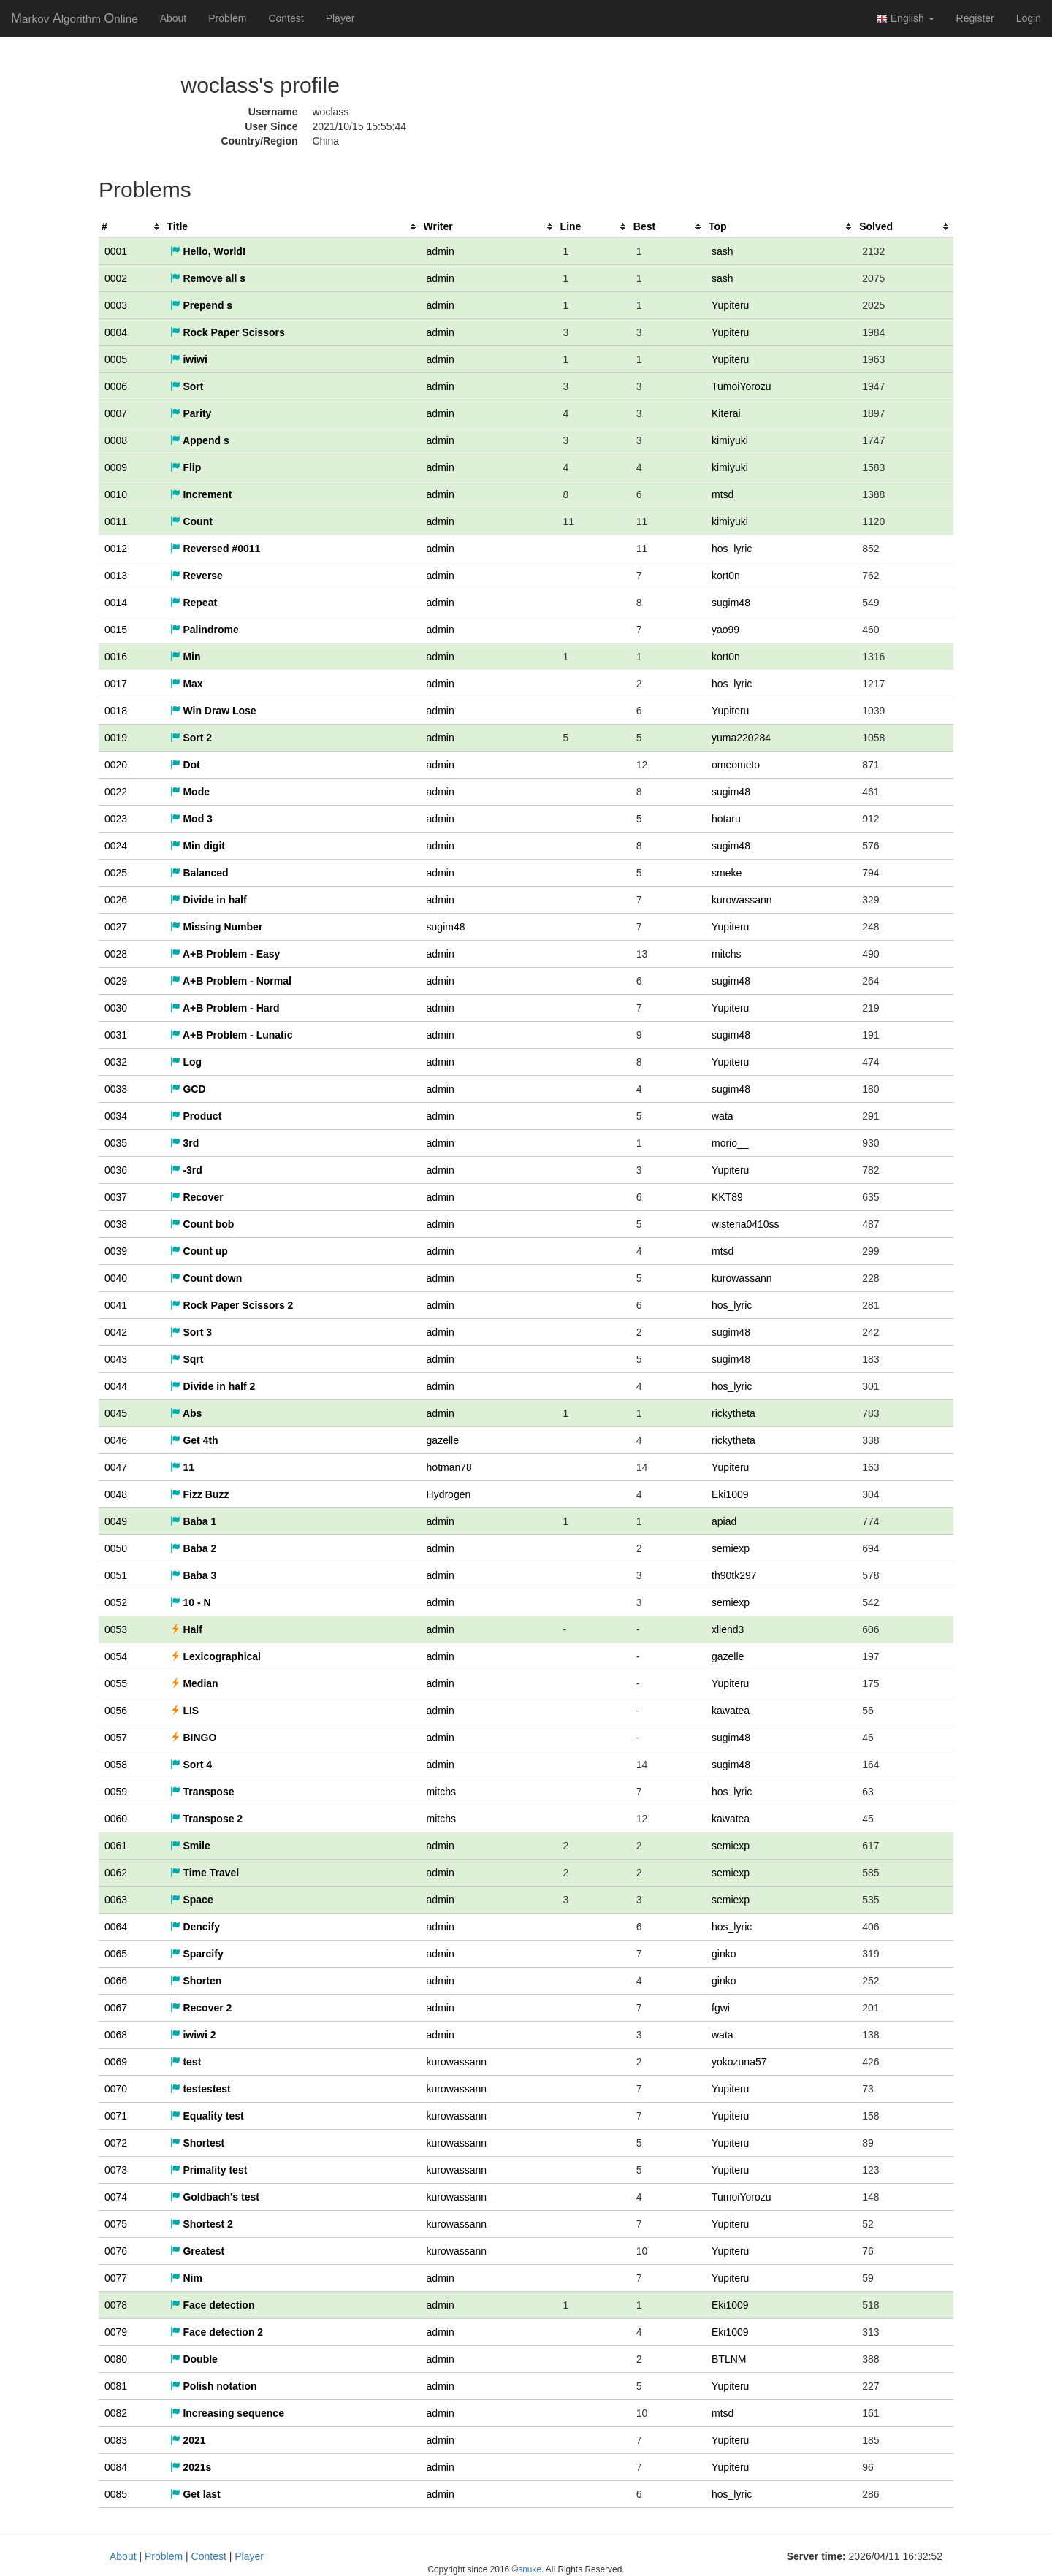 The height and width of the screenshot is (2576, 1052). I want to click on 0081, so click(115, 2386).